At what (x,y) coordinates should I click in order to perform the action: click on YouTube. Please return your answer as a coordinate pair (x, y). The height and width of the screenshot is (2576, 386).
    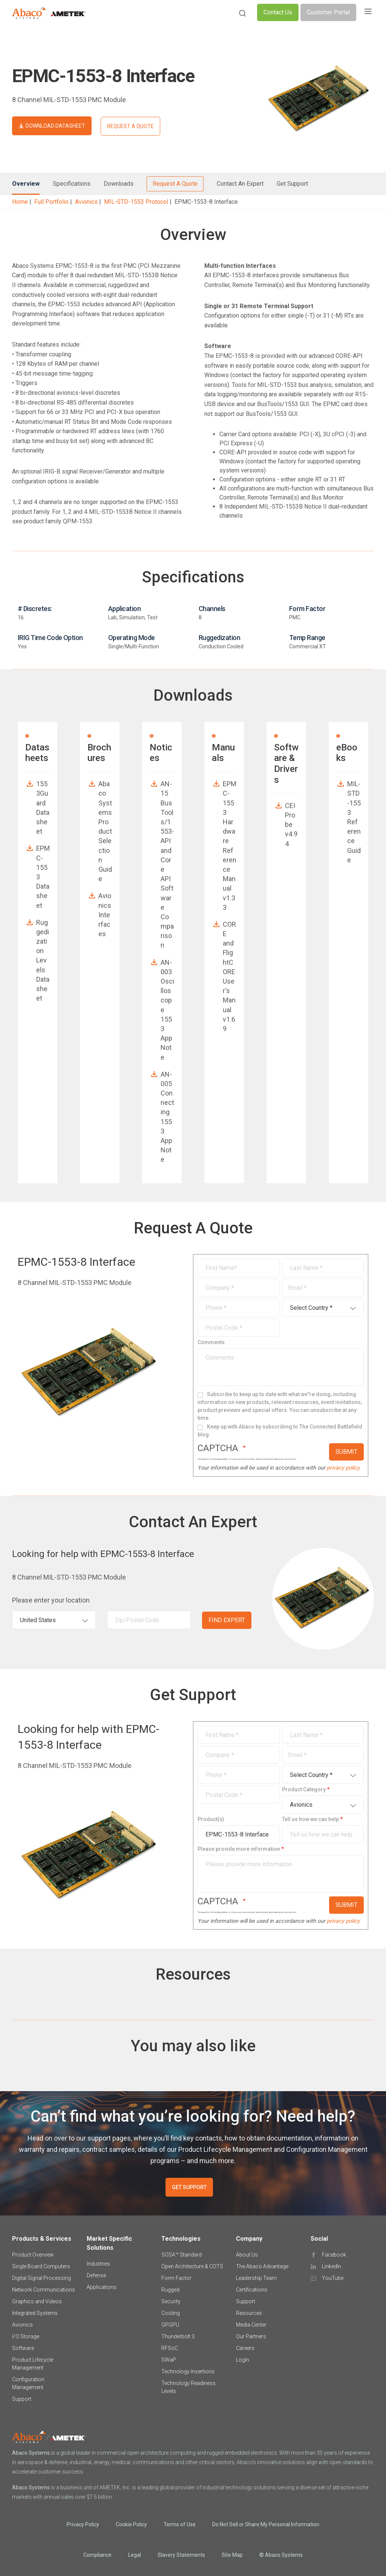
    Looking at the image, I should click on (332, 2278).